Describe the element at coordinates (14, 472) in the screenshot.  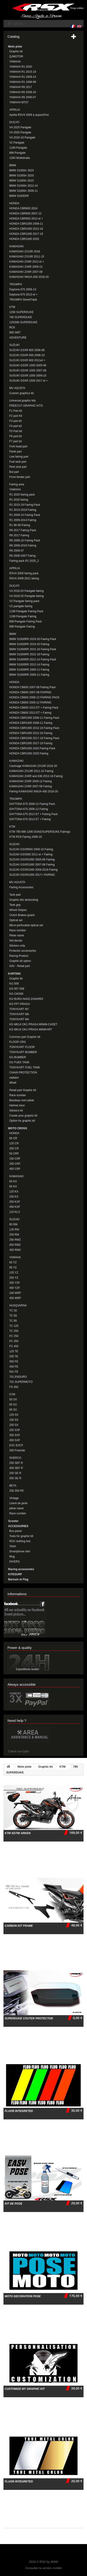
I see `Bul part` at that location.